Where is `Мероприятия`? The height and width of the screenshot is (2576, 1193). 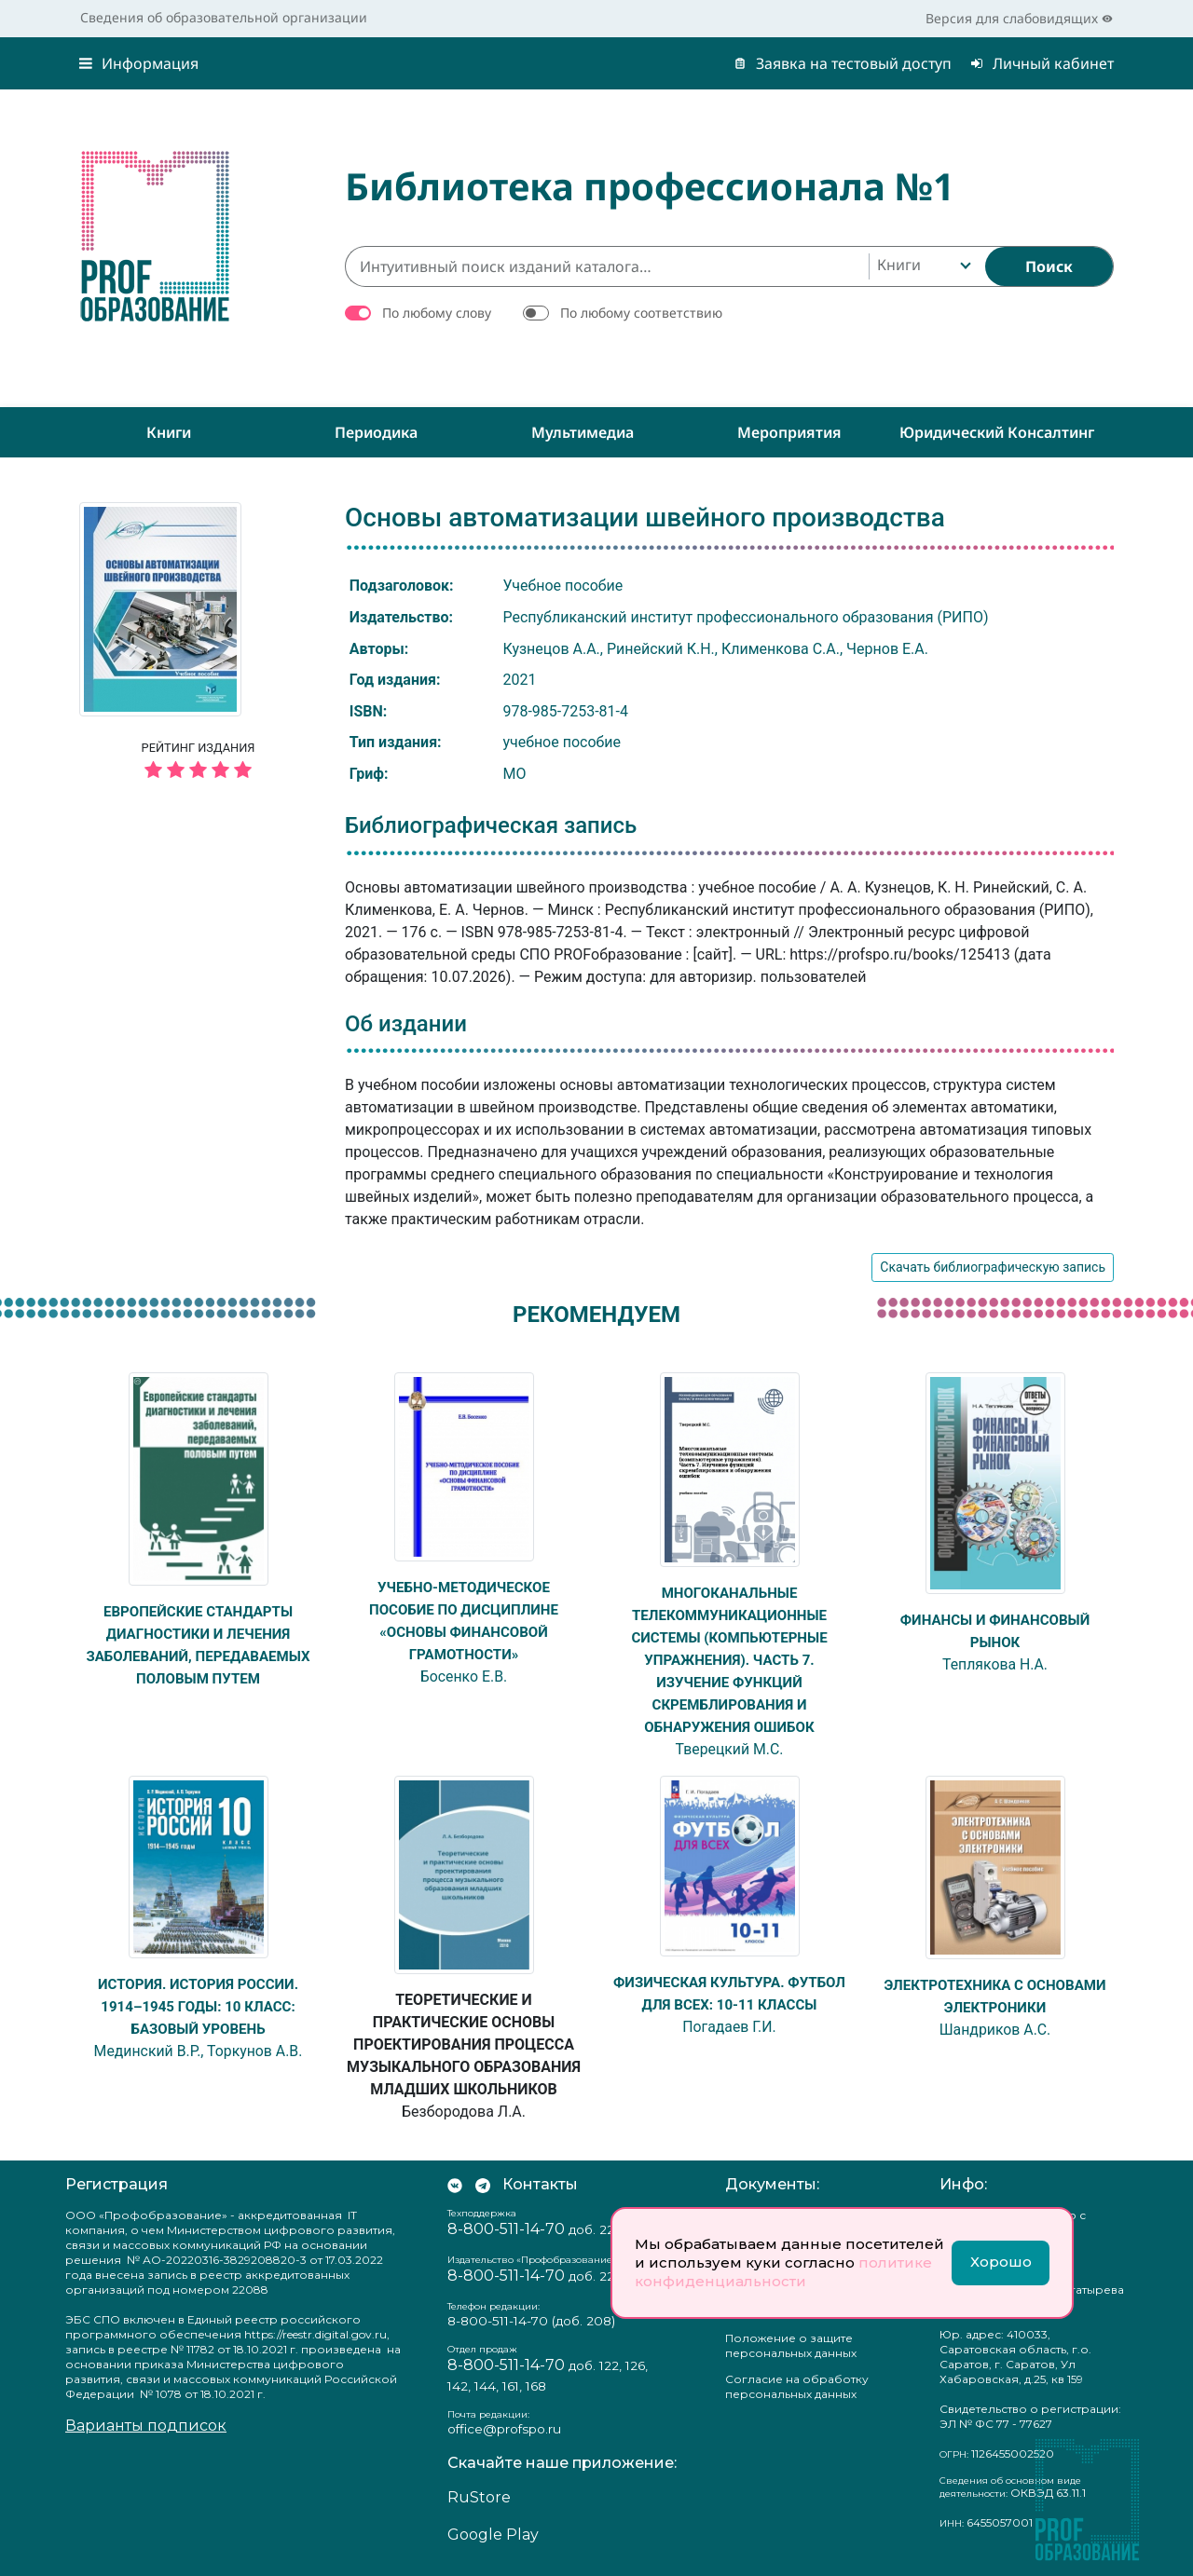
Мероприятия is located at coordinates (789, 432).